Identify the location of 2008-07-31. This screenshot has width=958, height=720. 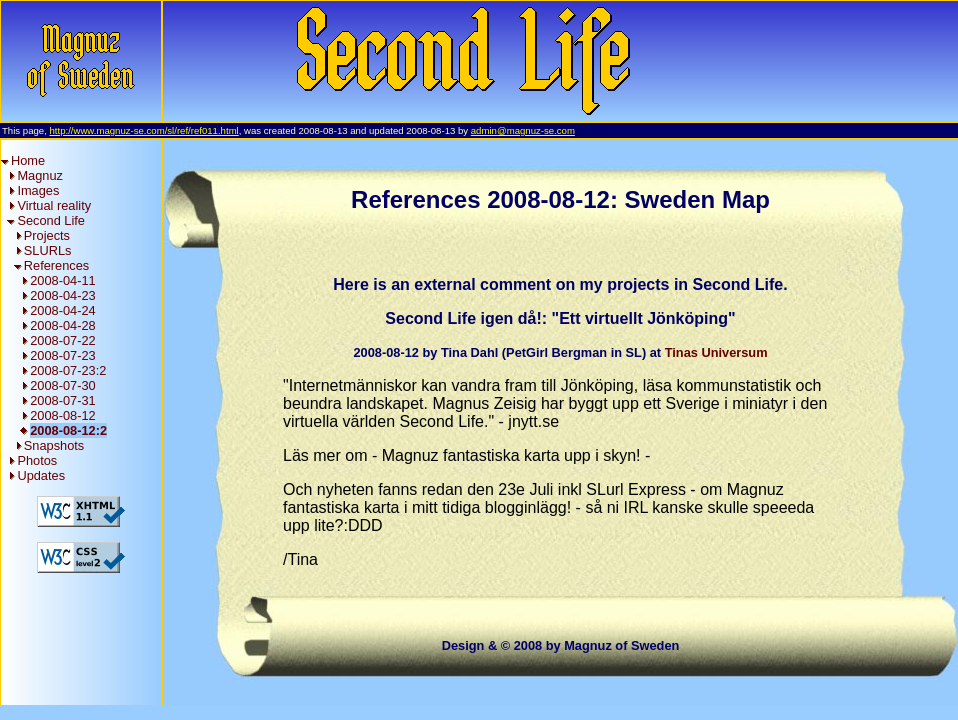
(62, 400).